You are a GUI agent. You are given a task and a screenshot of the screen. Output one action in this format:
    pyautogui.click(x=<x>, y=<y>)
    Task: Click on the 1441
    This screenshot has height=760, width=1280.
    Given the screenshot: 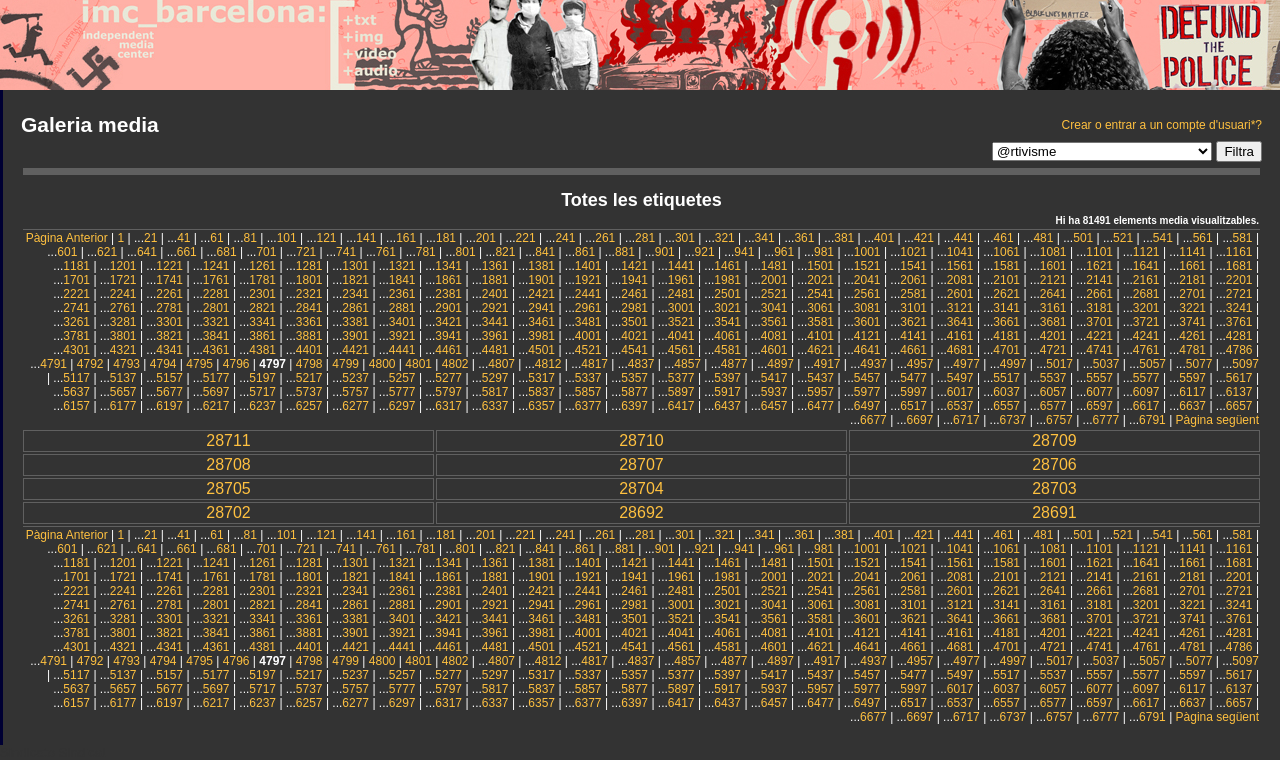 What is the action you would take?
    pyautogui.click(x=681, y=266)
    